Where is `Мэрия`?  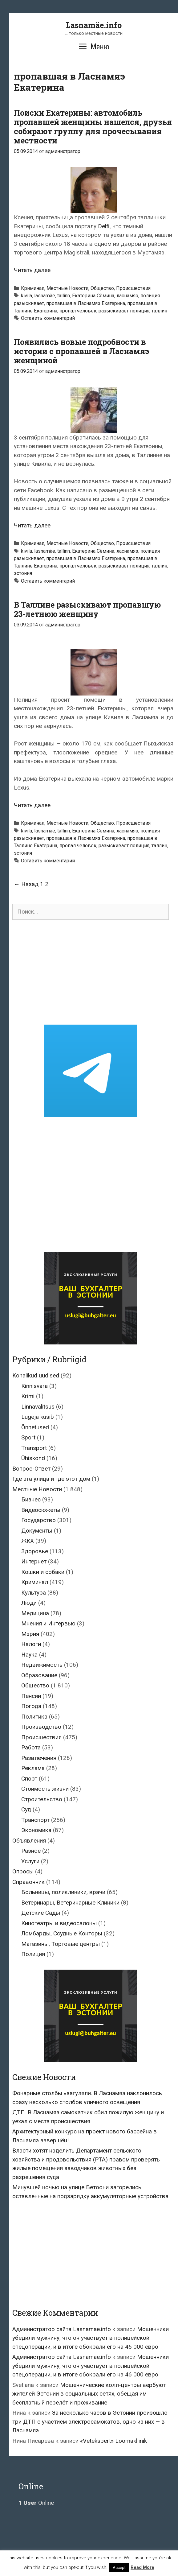 Мэрия is located at coordinates (30, 1633).